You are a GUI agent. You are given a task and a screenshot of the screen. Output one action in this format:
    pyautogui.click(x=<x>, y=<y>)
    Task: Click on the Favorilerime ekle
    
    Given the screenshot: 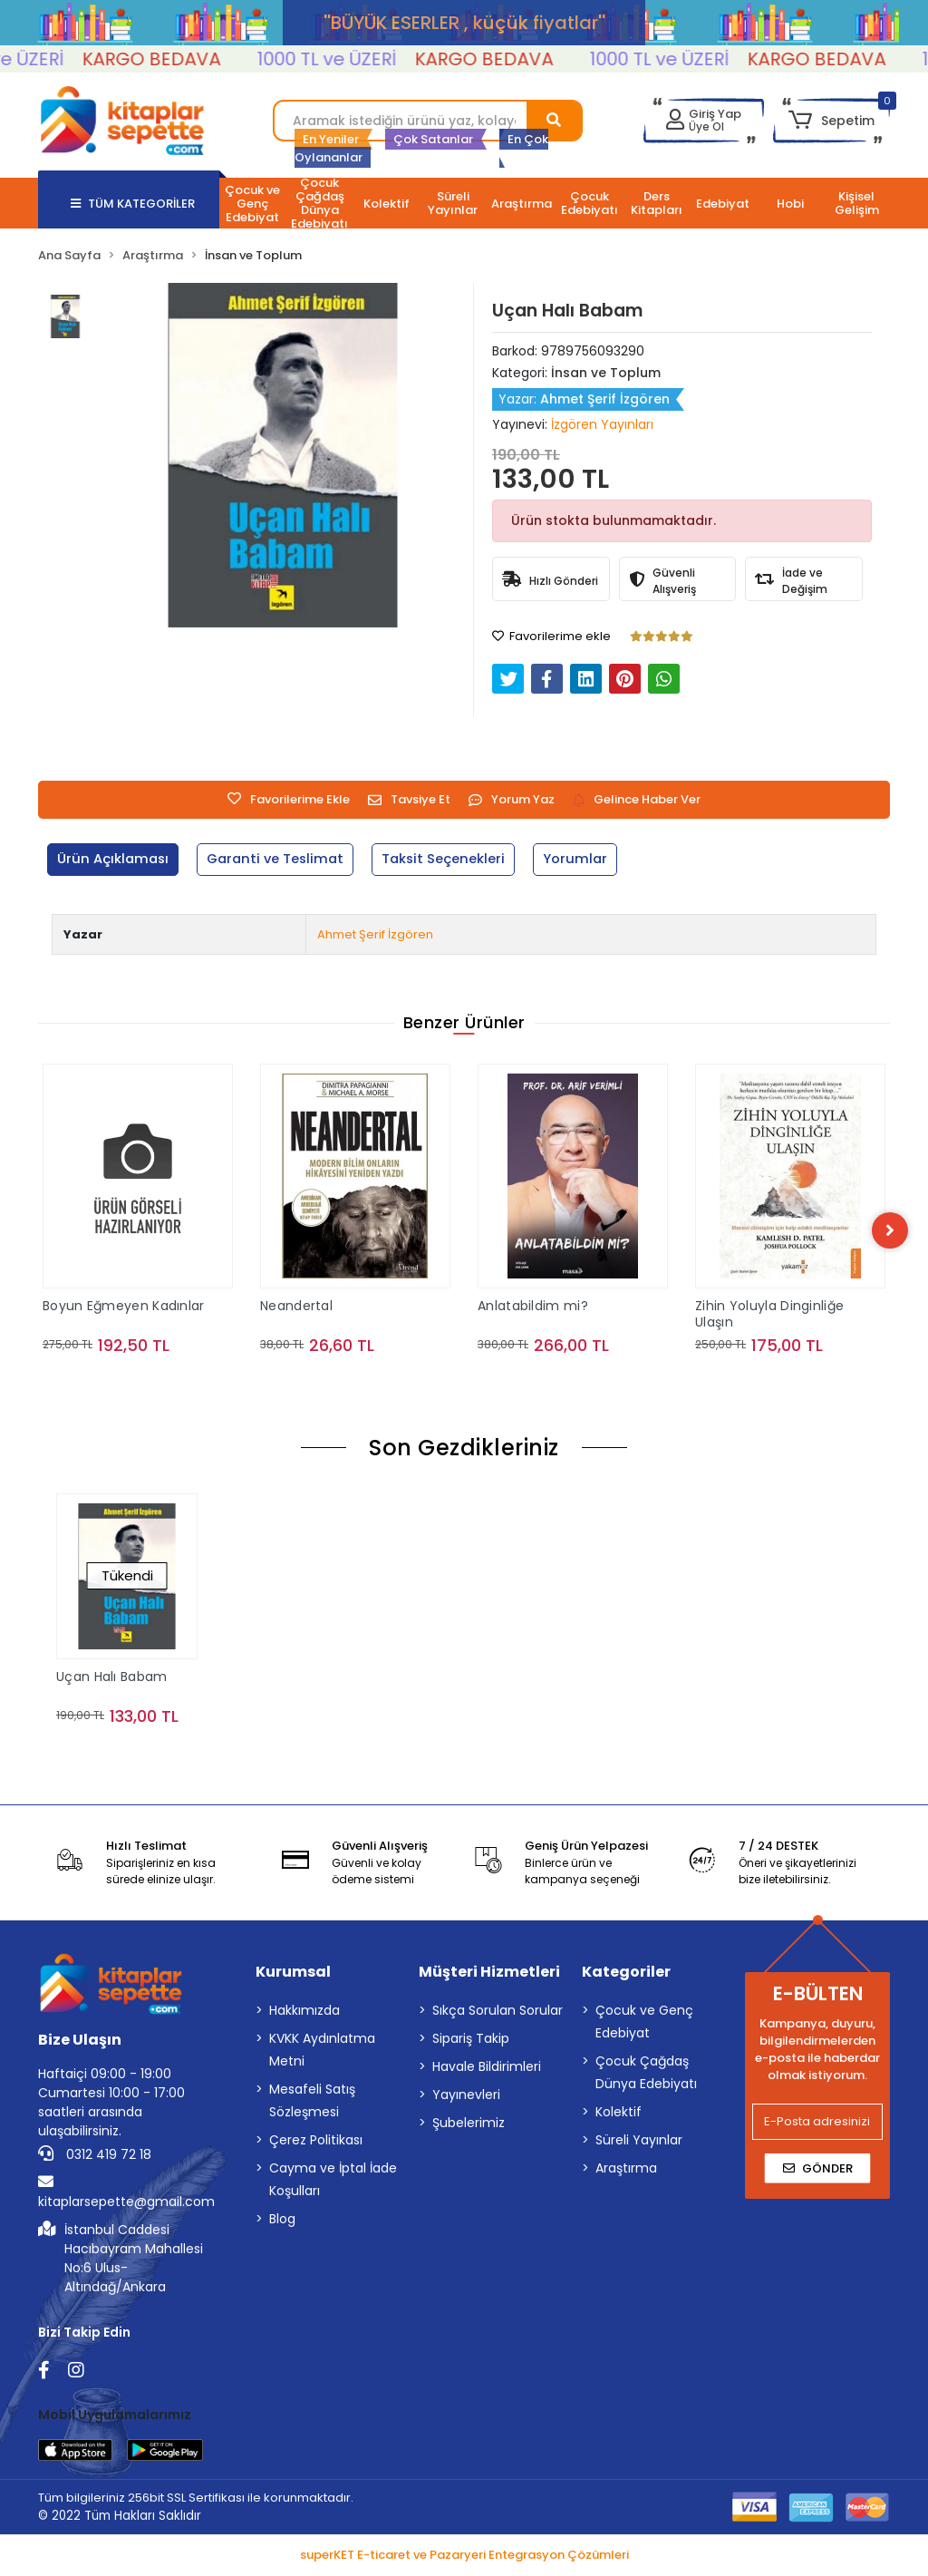 What is the action you would take?
    pyautogui.click(x=551, y=636)
    